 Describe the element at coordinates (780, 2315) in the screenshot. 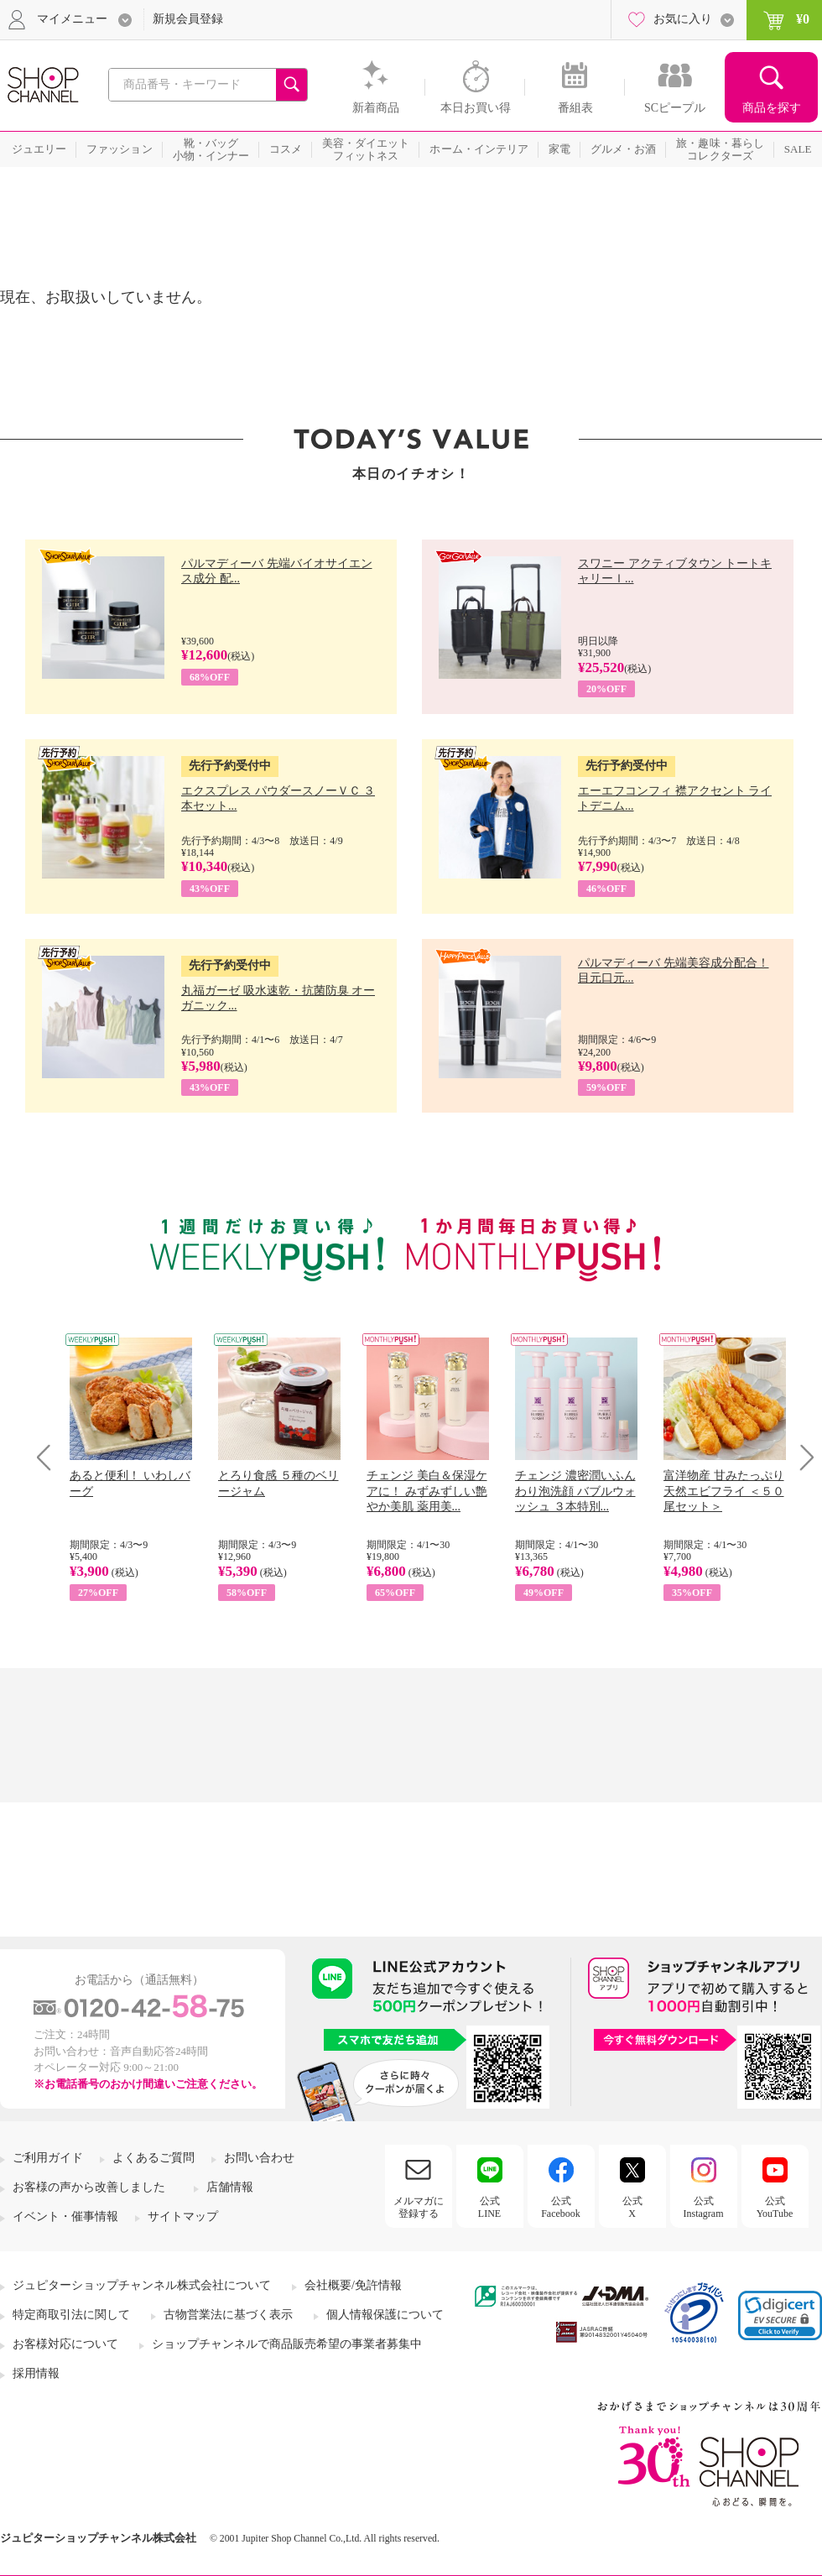

I see `[link]` at that location.